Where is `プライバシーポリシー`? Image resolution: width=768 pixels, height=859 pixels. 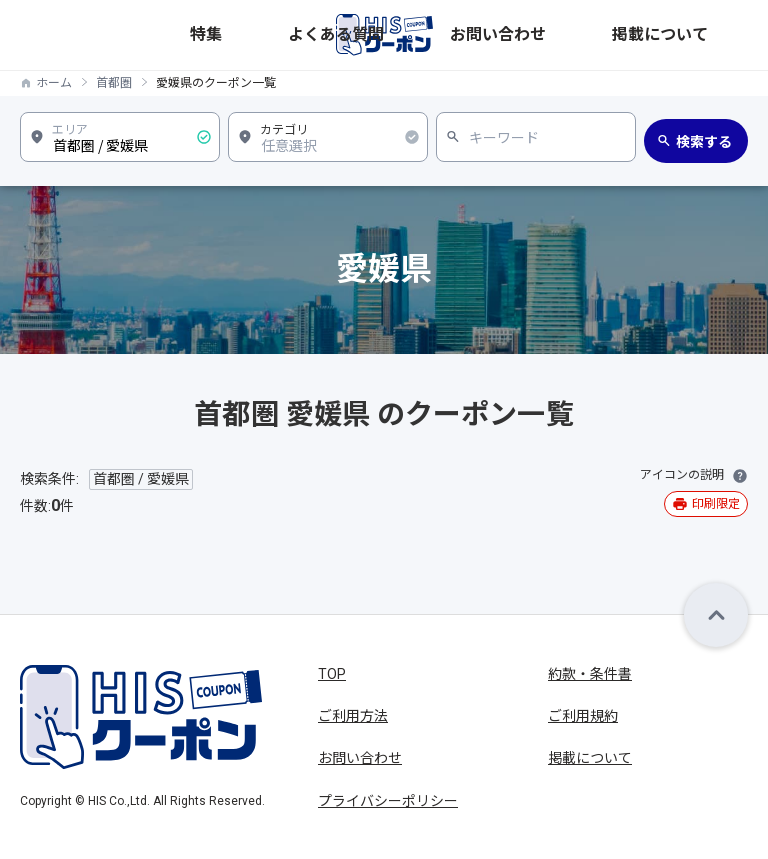 プライバシーポリシー is located at coordinates (388, 801).